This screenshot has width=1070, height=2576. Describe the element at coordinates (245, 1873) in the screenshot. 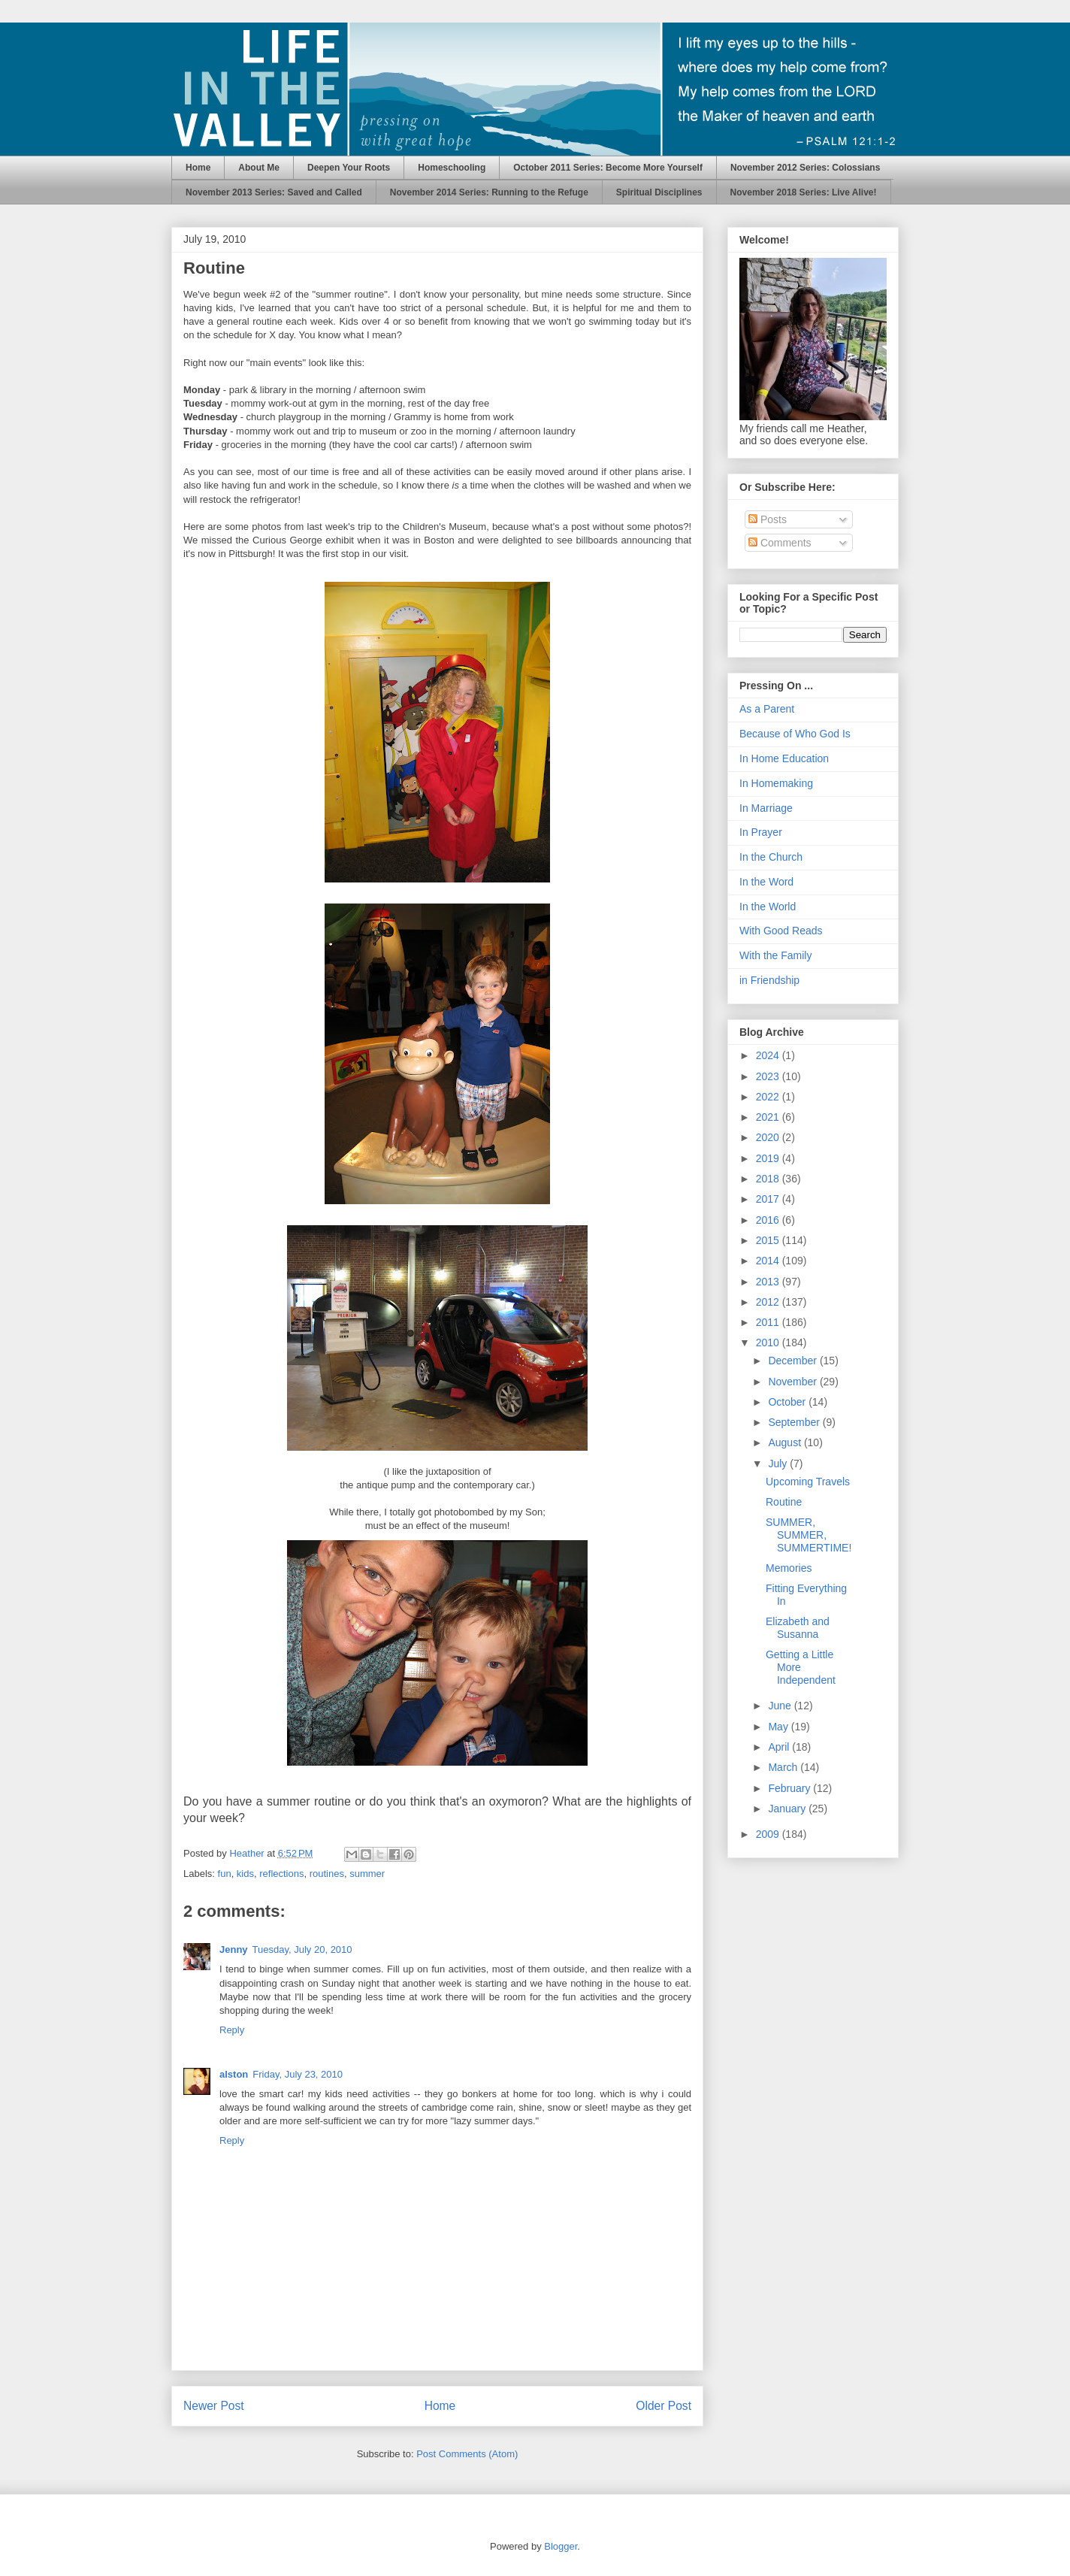

I see `kids` at that location.